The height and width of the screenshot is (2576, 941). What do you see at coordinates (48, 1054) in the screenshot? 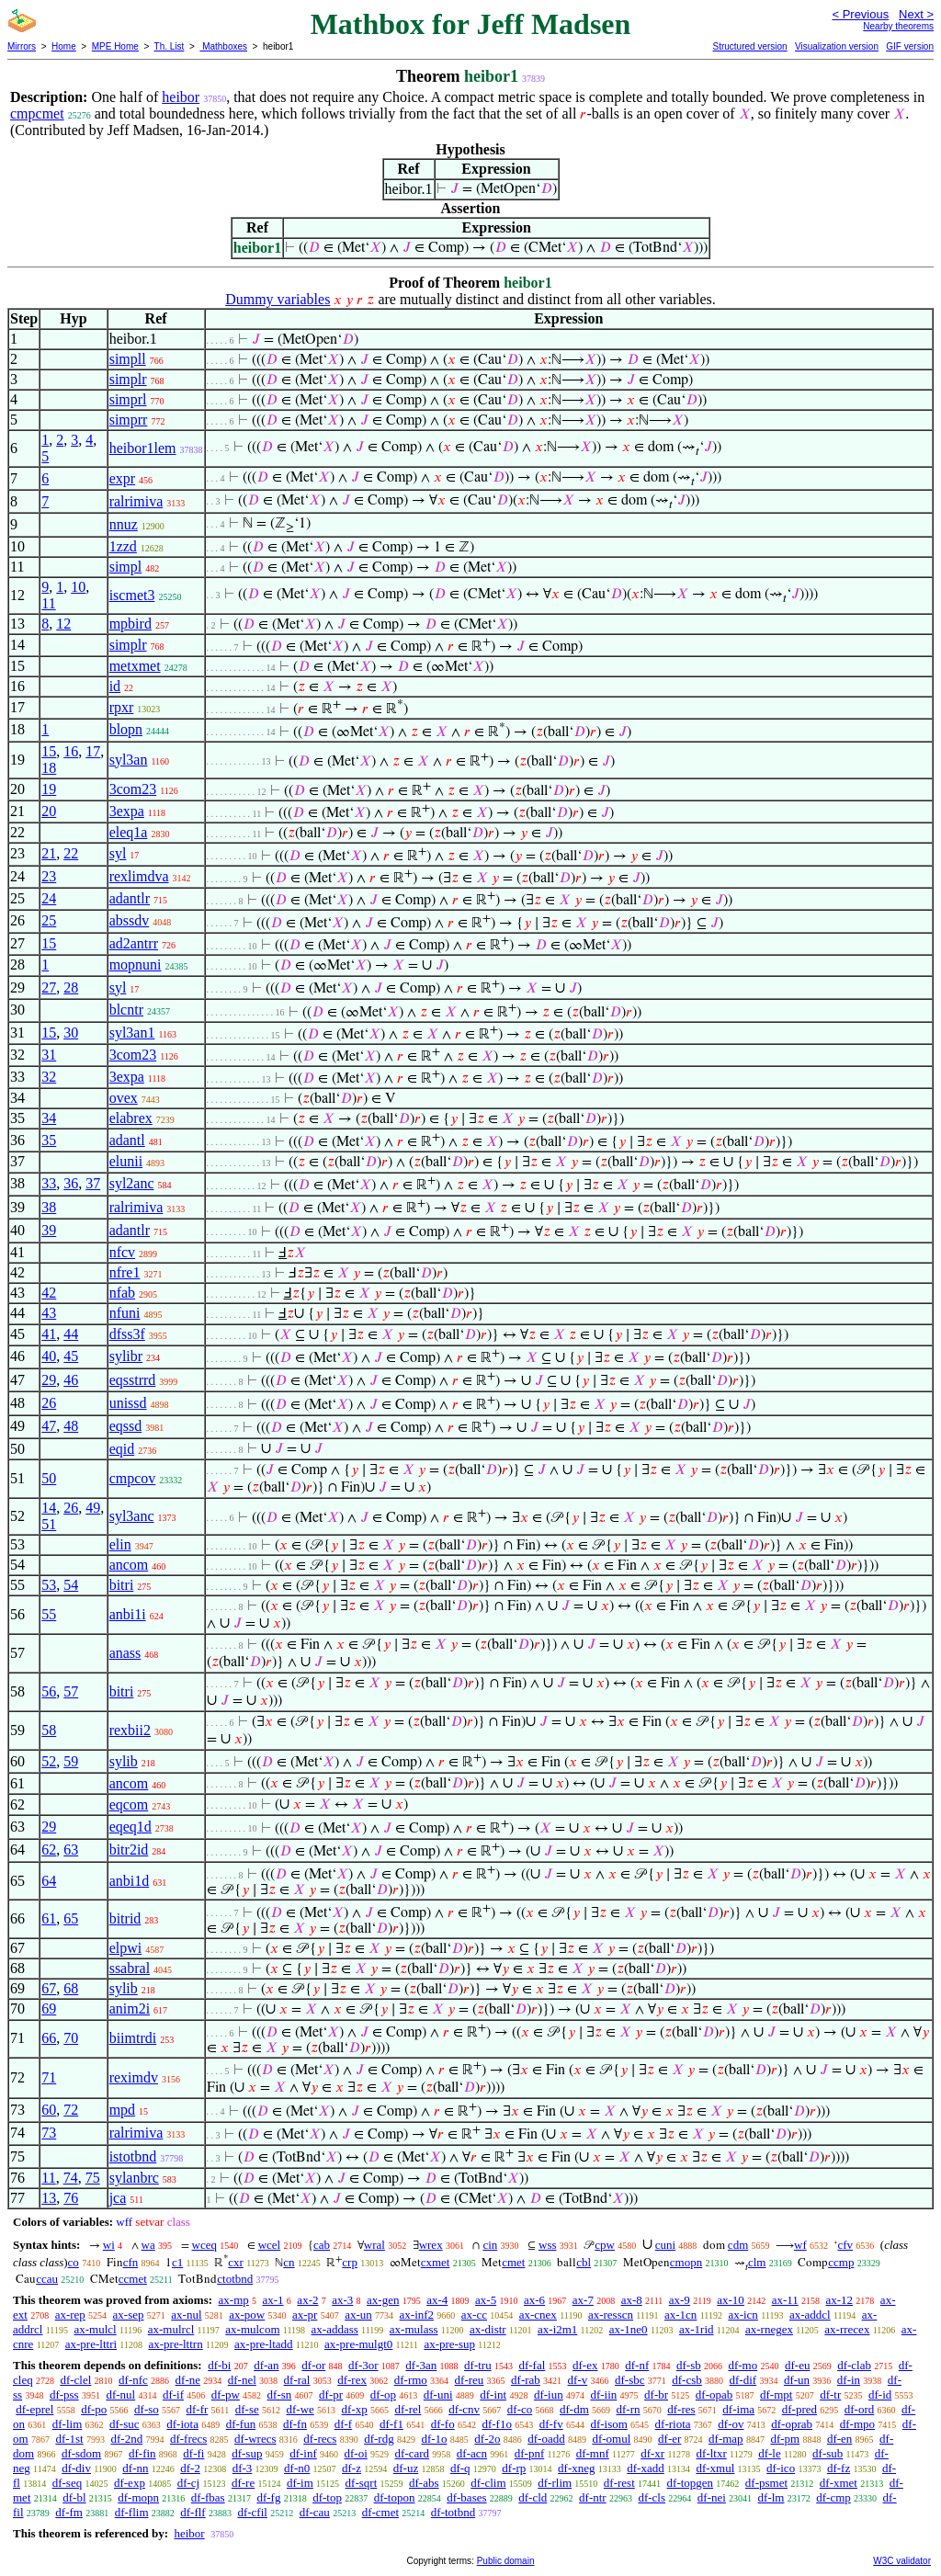
I see `31` at bounding box center [48, 1054].